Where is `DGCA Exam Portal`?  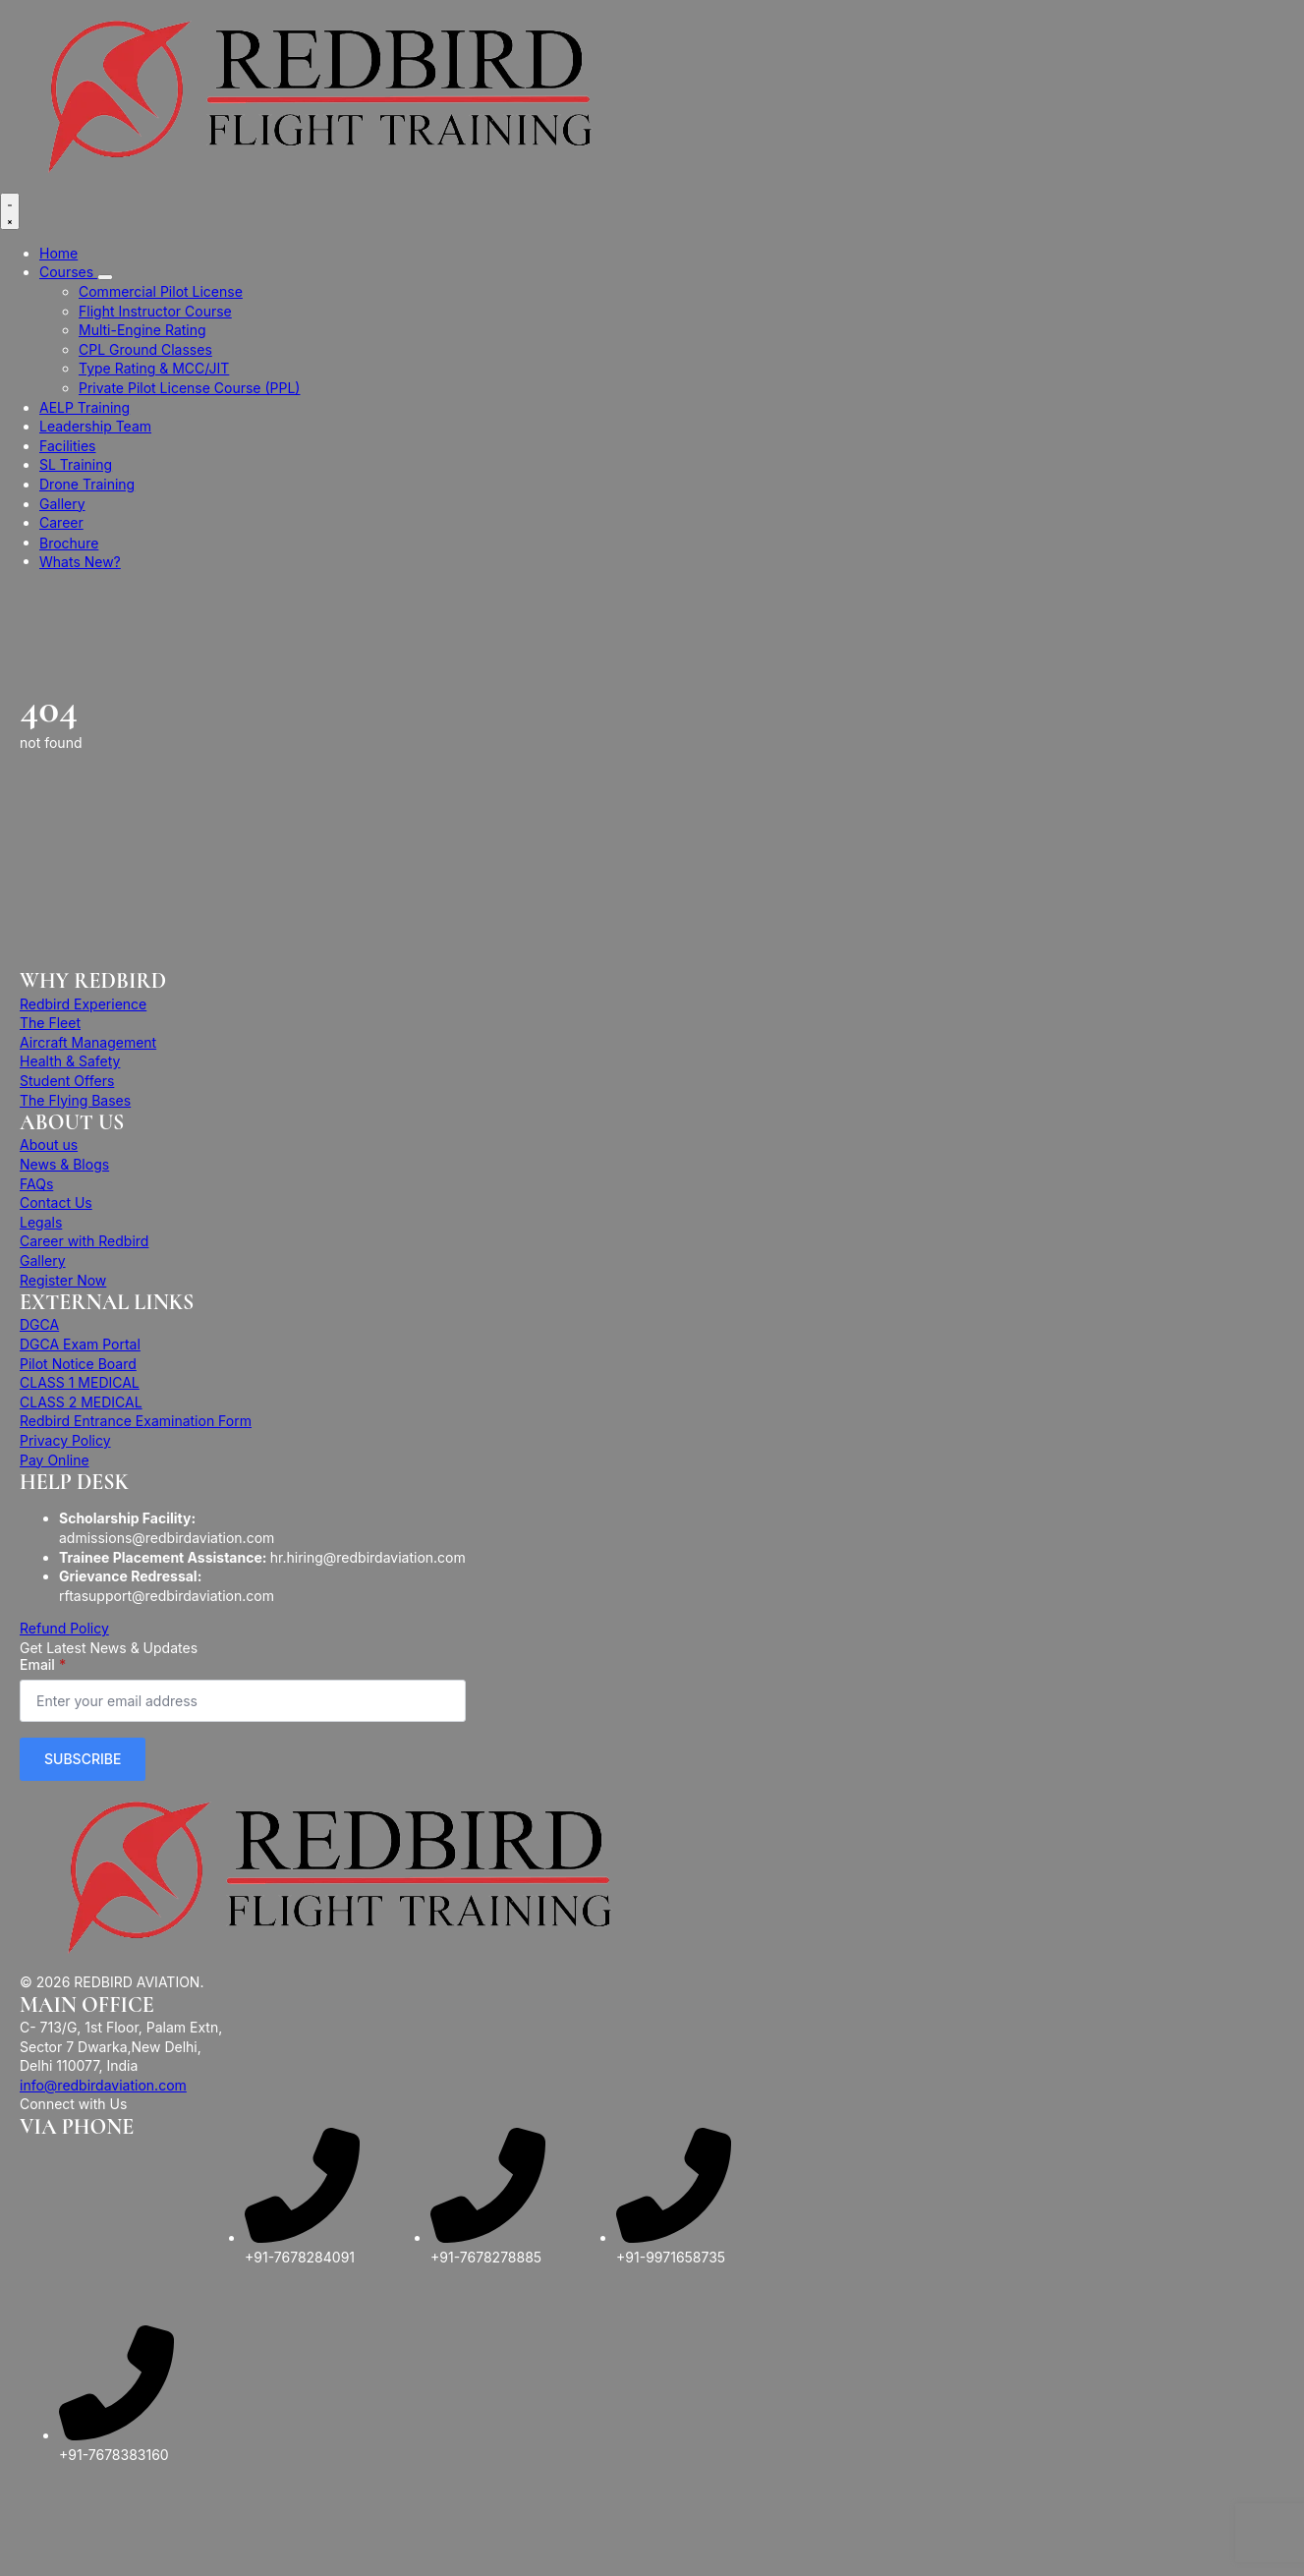
DGCA Exam Portal is located at coordinates (80, 1344).